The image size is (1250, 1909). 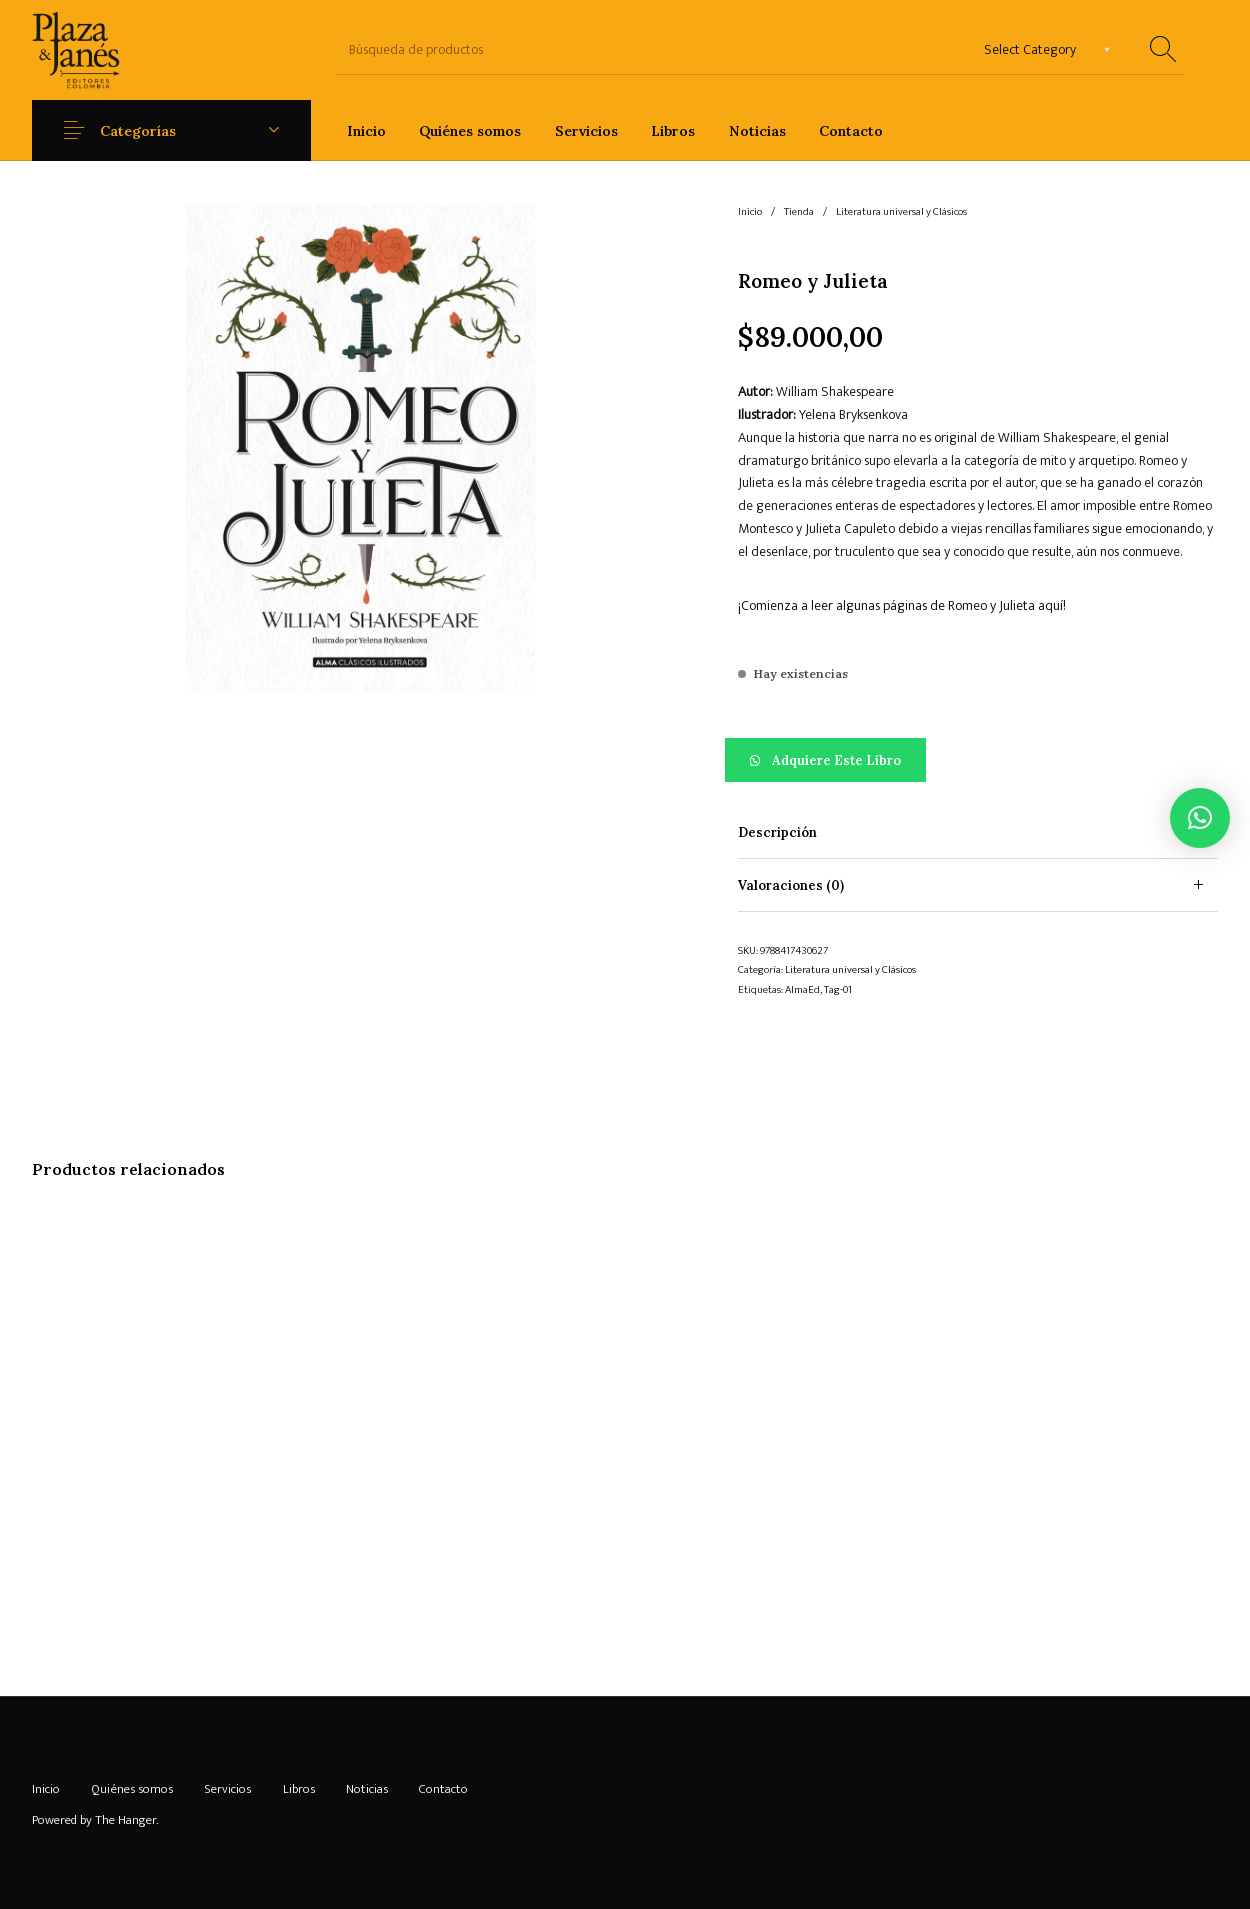 What do you see at coordinates (799, 212) in the screenshot?
I see `Tienda` at bounding box center [799, 212].